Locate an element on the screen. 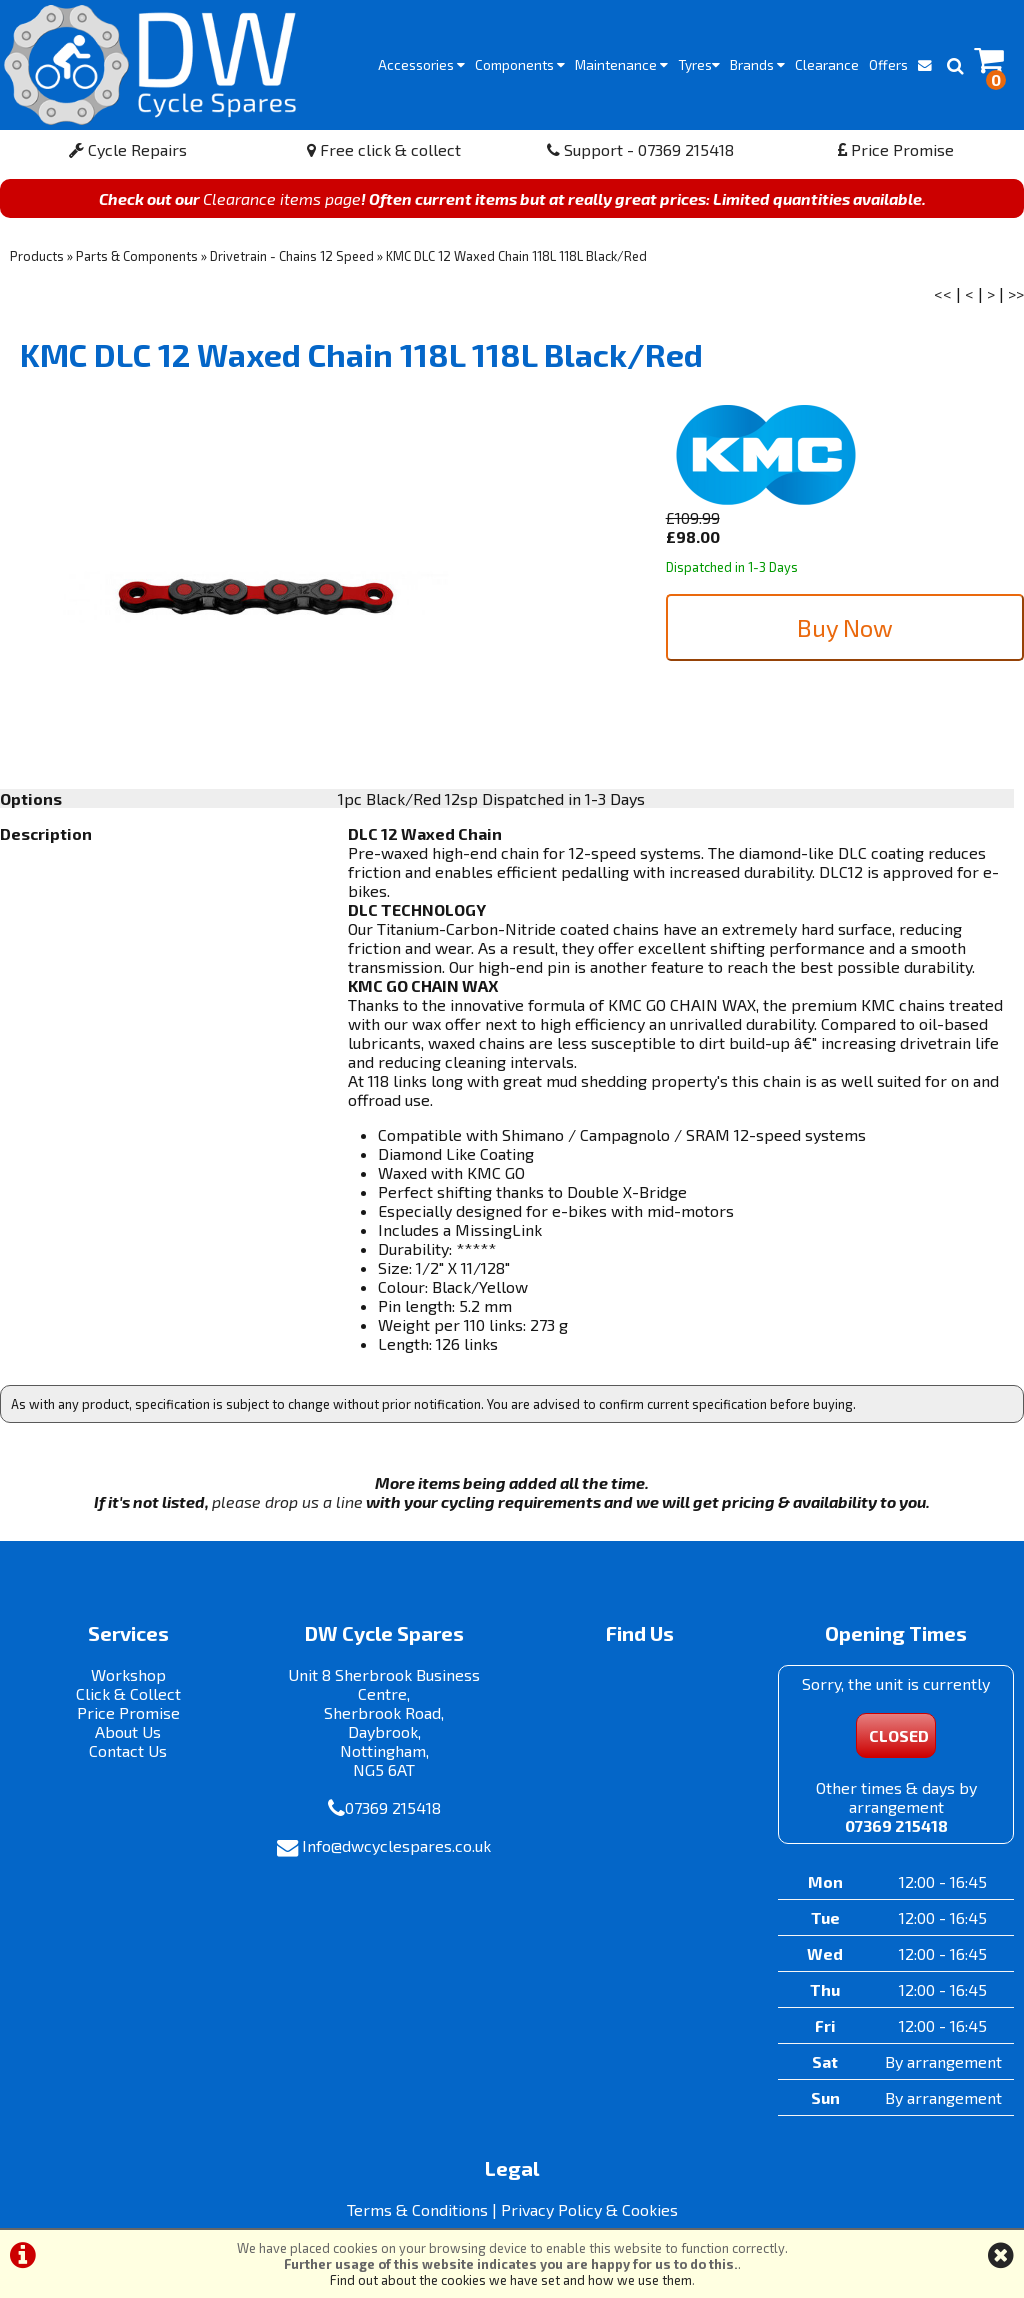 The width and height of the screenshot is (1024, 2298). Tyres is located at coordinates (699, 64).